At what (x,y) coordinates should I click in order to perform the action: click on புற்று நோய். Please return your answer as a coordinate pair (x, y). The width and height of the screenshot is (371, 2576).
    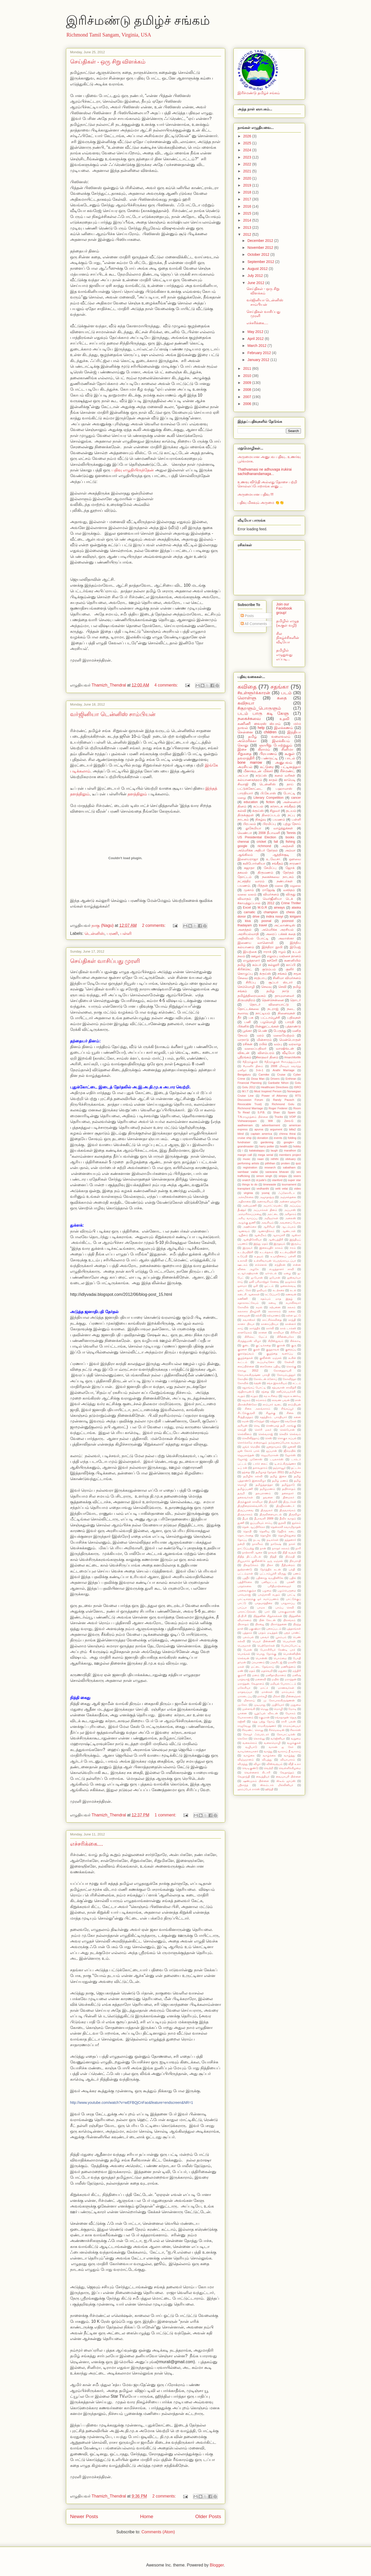
    Looking at the image, I should click on (292, 824).